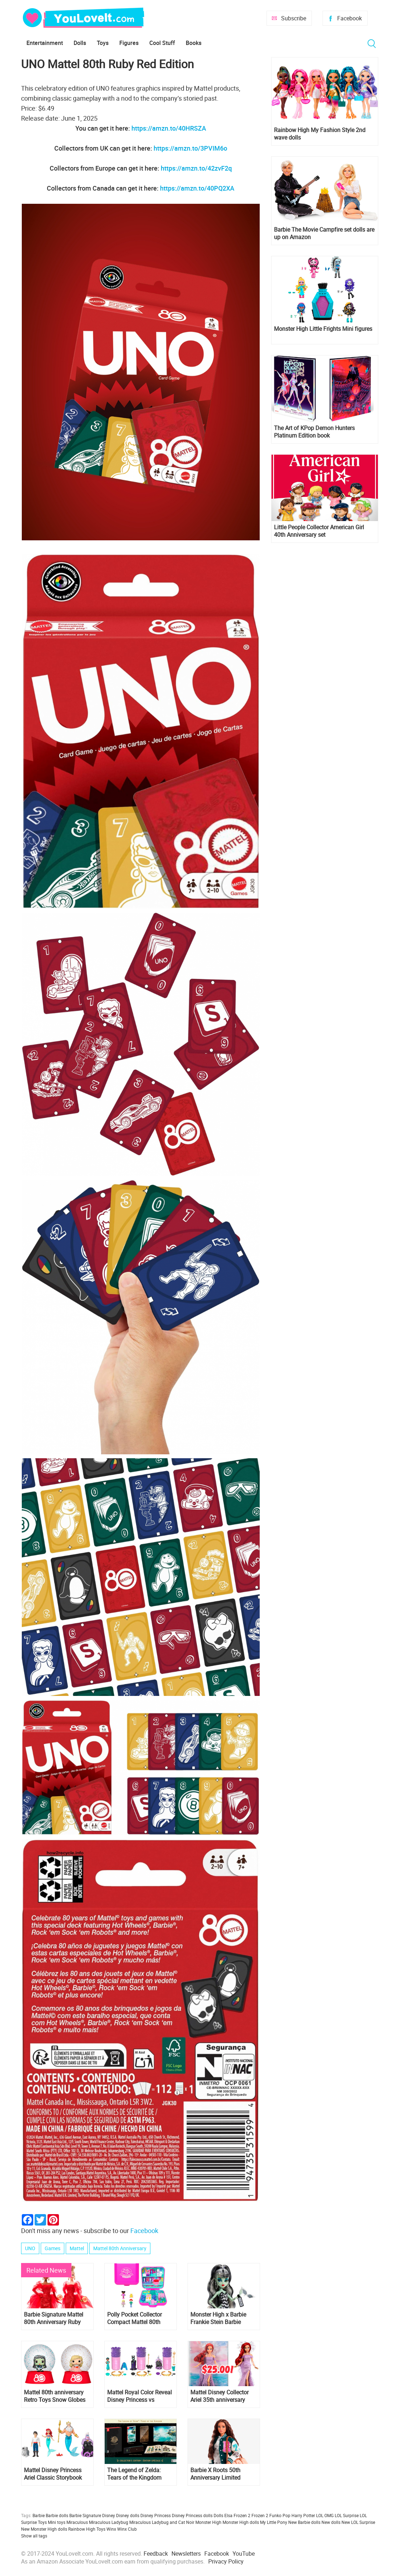 This screenshot has width=399, height=2576. Describe the element at coordinates (319, 133) in the screenshot. I see `Rainbow High My Fashion Style 2nd wave dolls` at that location.